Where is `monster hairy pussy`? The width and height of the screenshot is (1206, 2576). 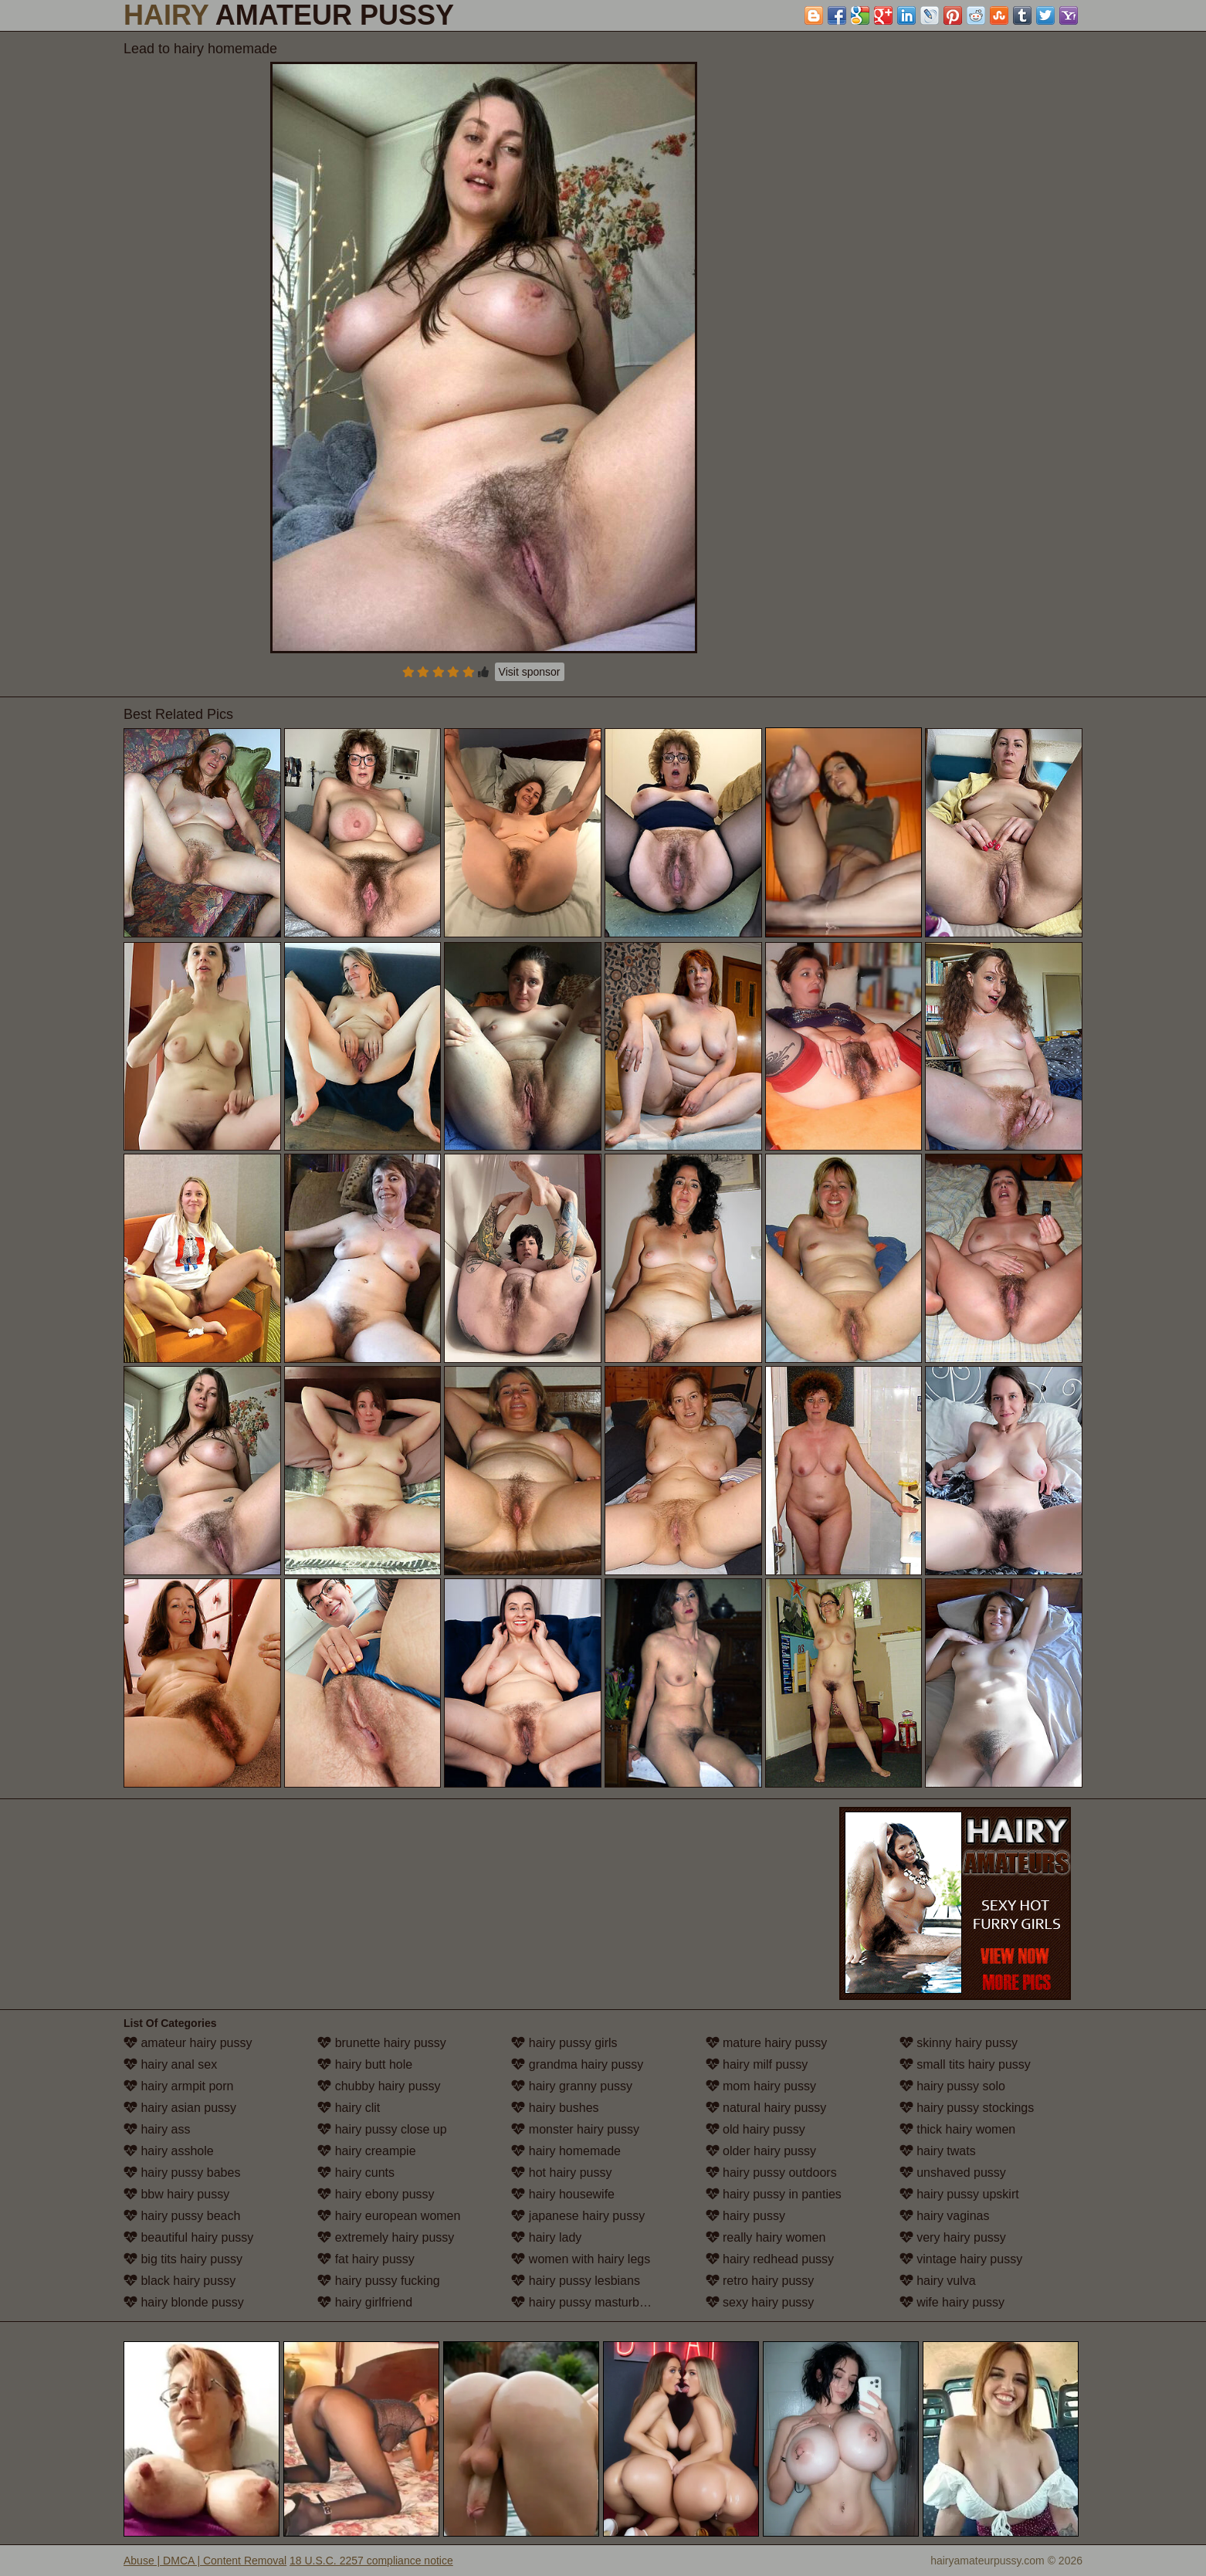
monster hairy pussy is located at coordinates (575, 2129).